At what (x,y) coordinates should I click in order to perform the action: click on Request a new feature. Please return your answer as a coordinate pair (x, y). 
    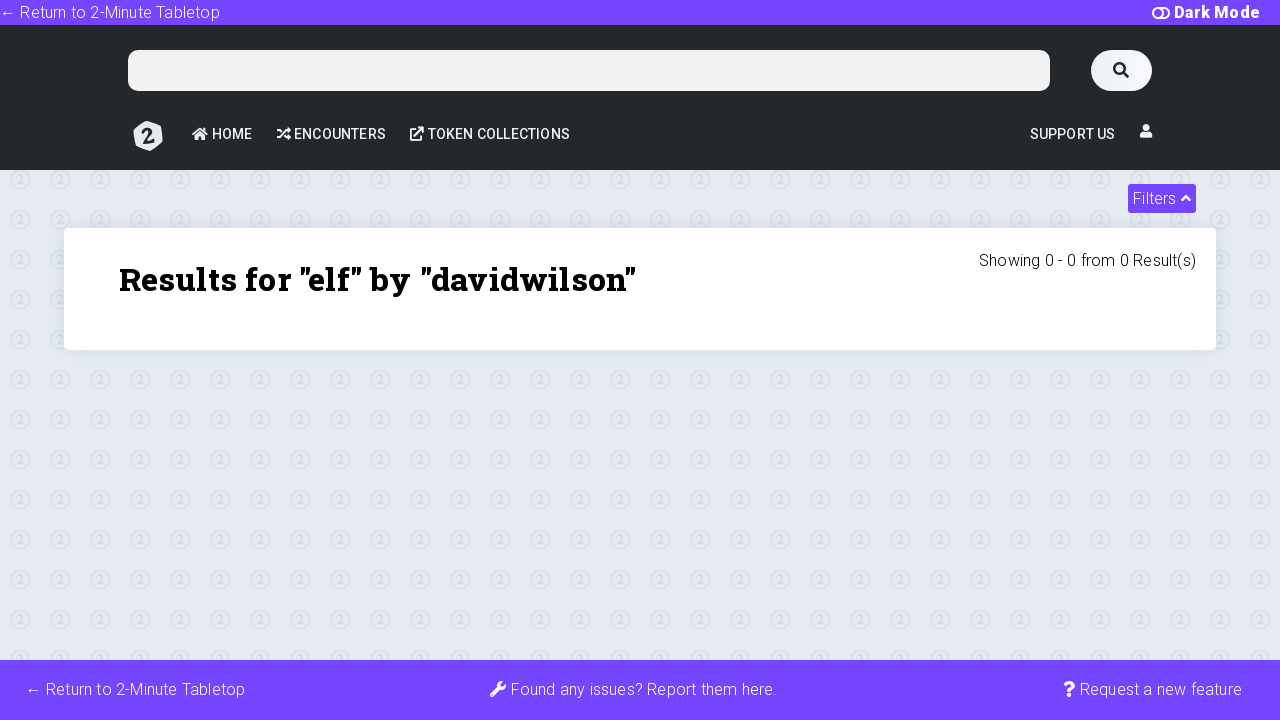
    Looking at the image, I should click on (1152, 689).